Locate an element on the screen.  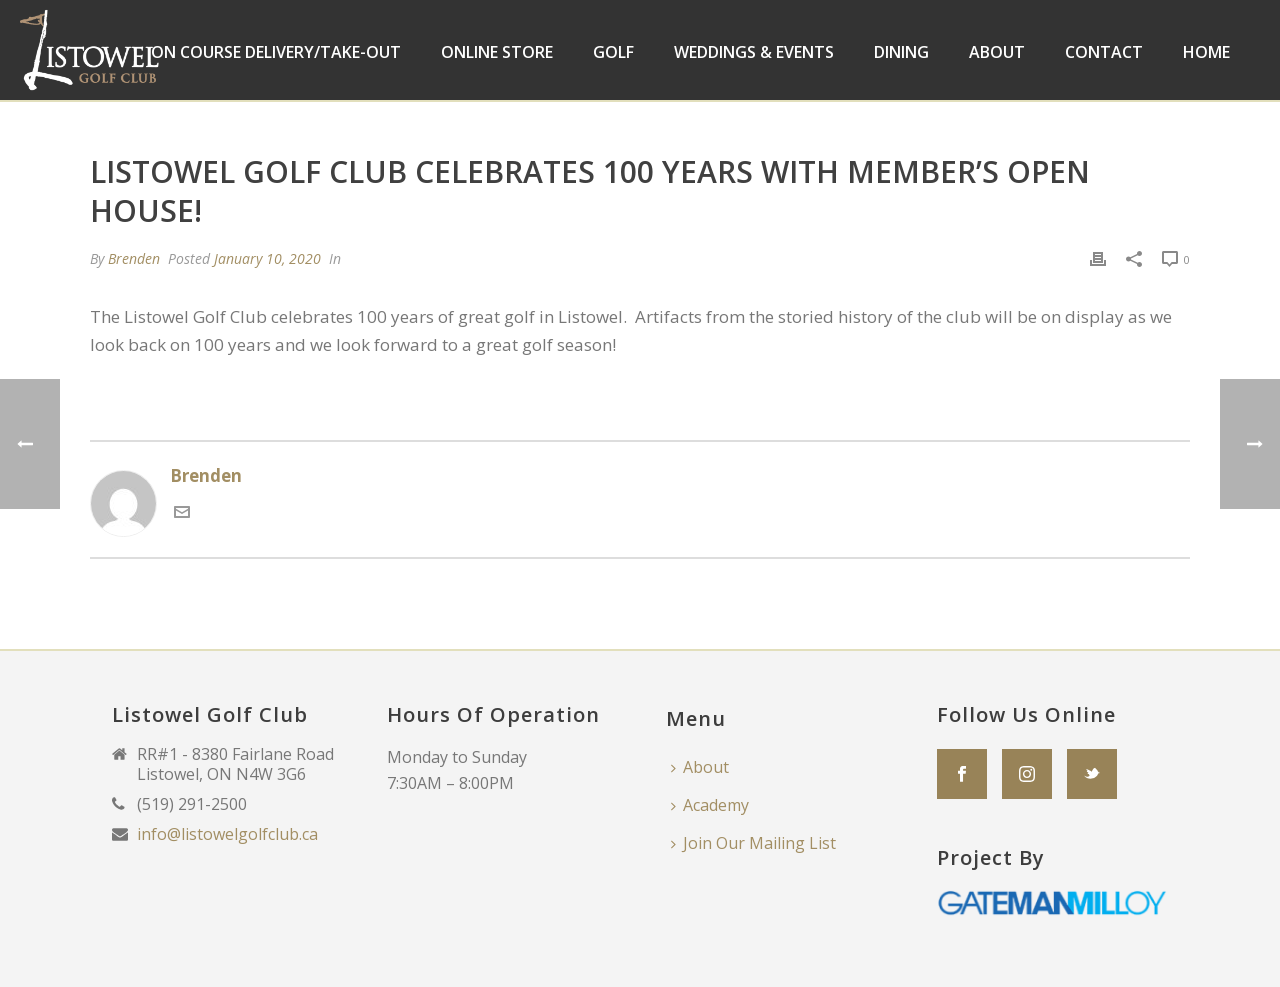
Home is located at coordinates (1206, 52).